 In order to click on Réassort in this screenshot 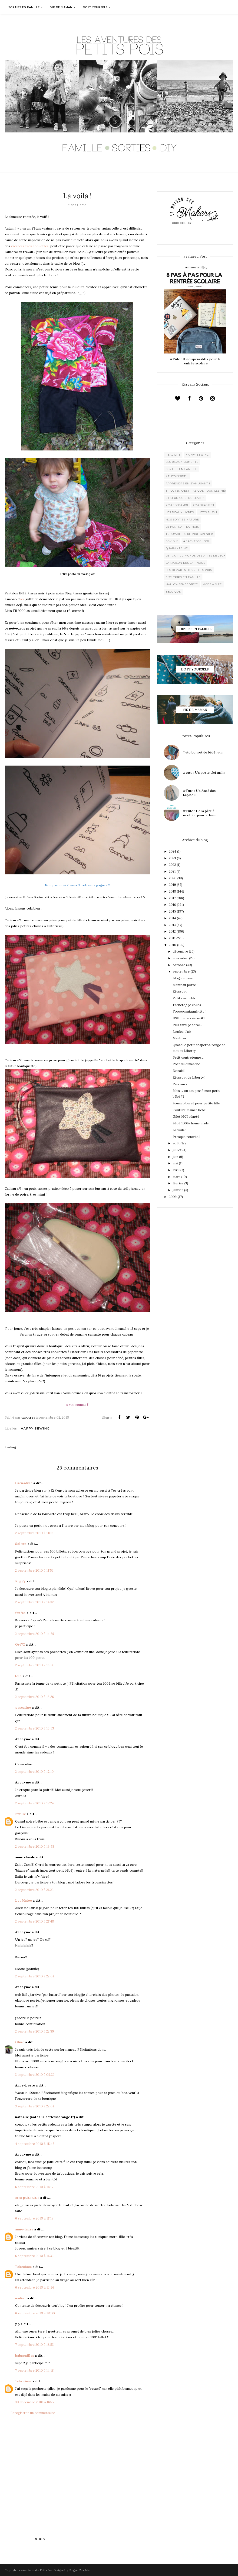, I will do `click(180, 991)`.